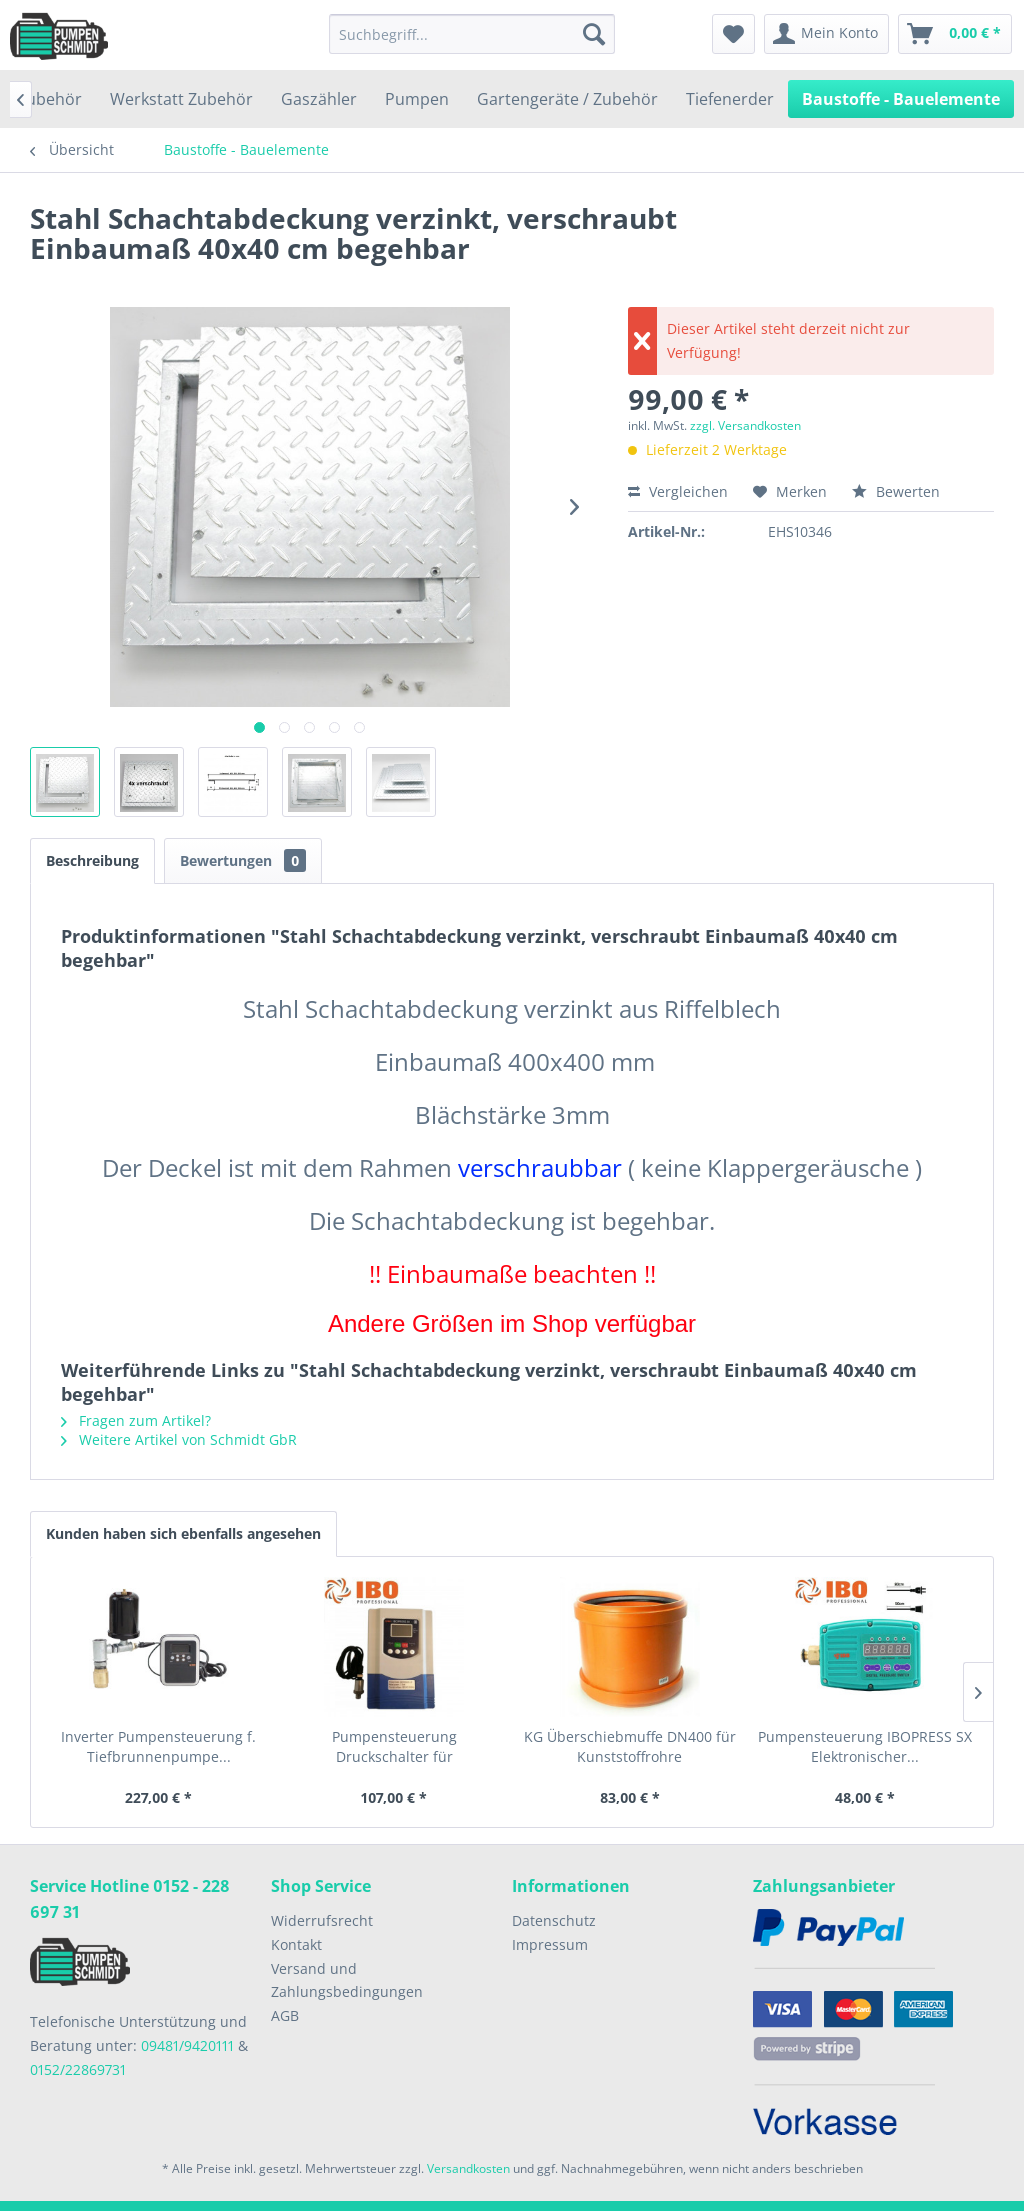  What do you see at coordinates (347, 1980) in the screenshot?
I see `Versand und Zahlungsbedingungen` at bounding box center [347, 1980].